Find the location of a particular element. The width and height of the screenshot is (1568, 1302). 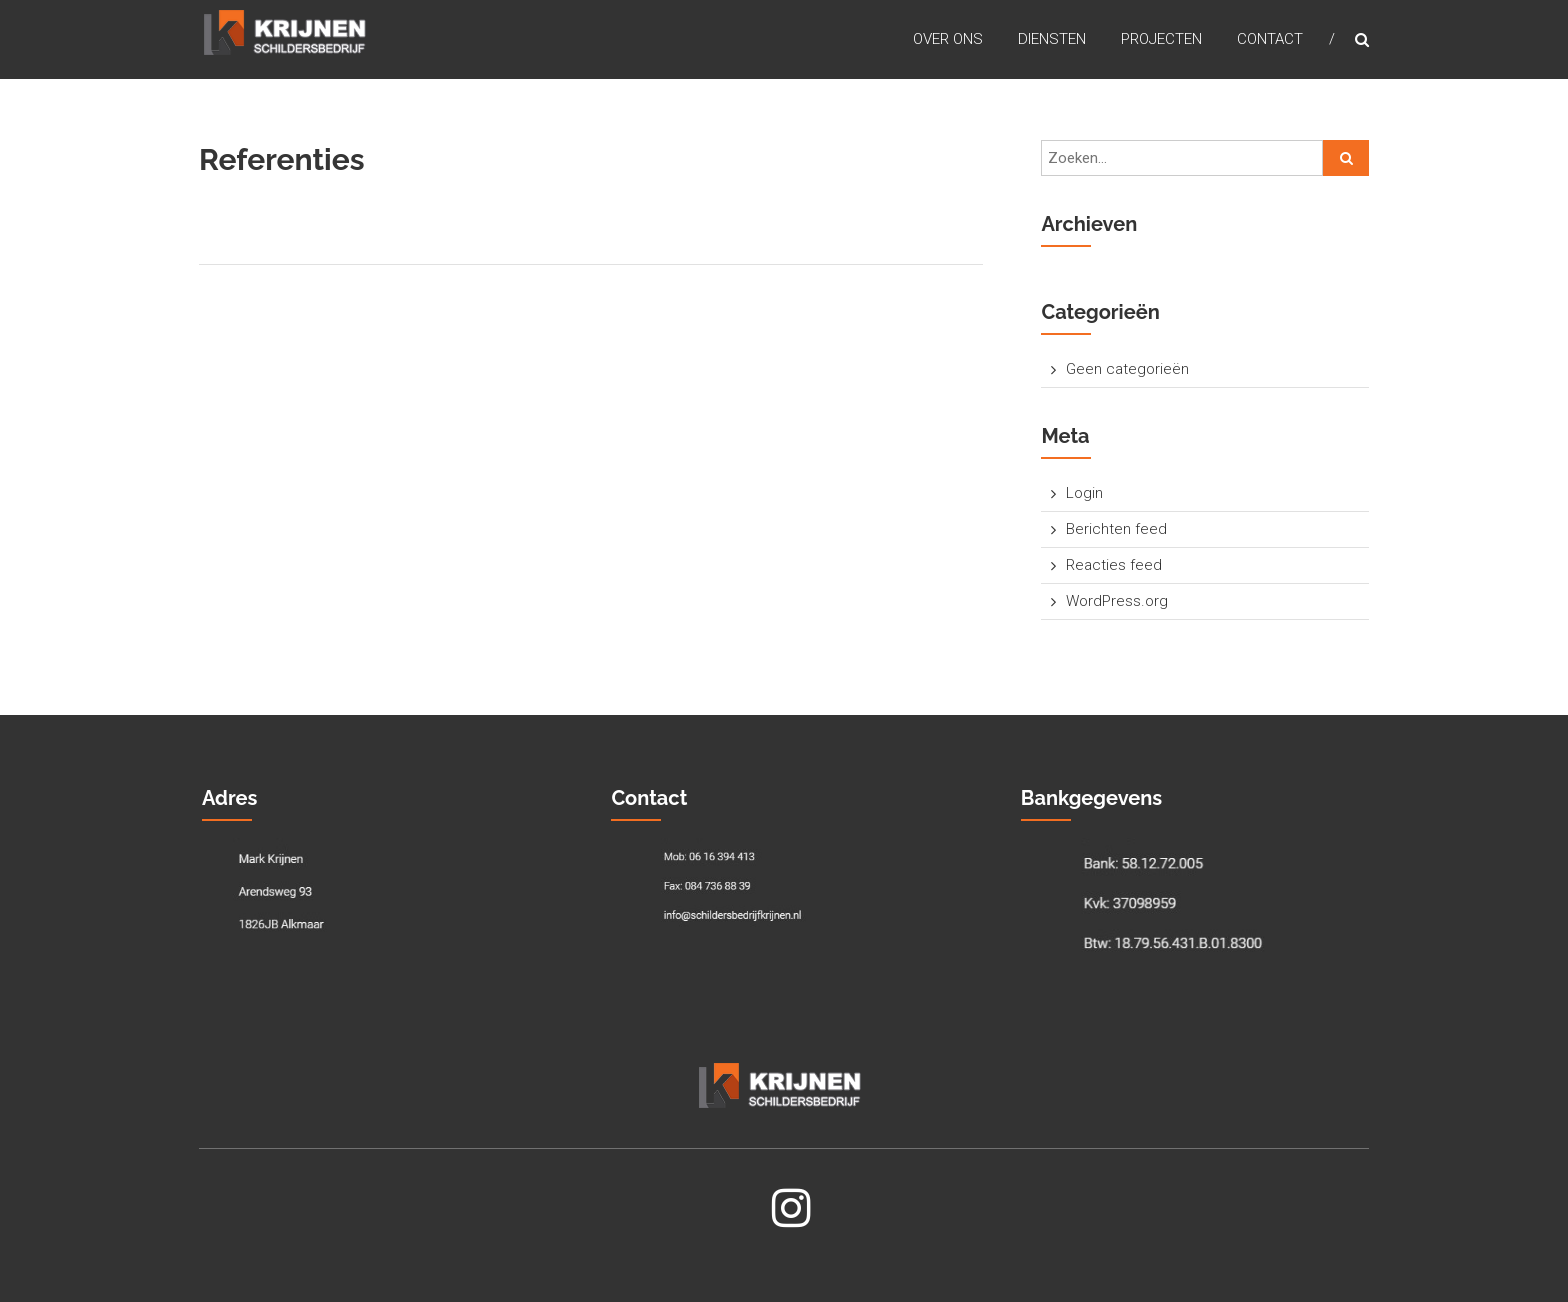

Diensten is located at coordinates (1052, 39).